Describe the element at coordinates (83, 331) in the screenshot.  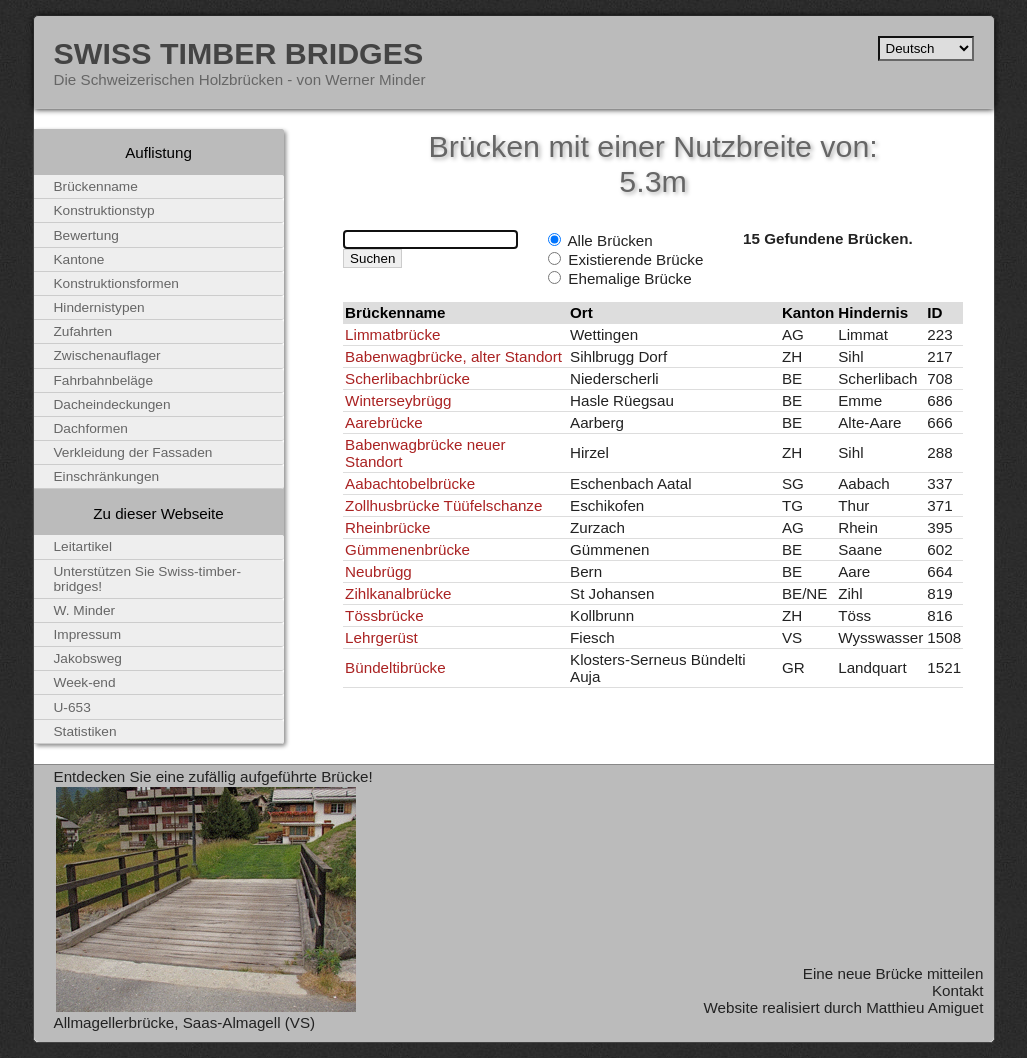
I see `Zufahrten` at that location.